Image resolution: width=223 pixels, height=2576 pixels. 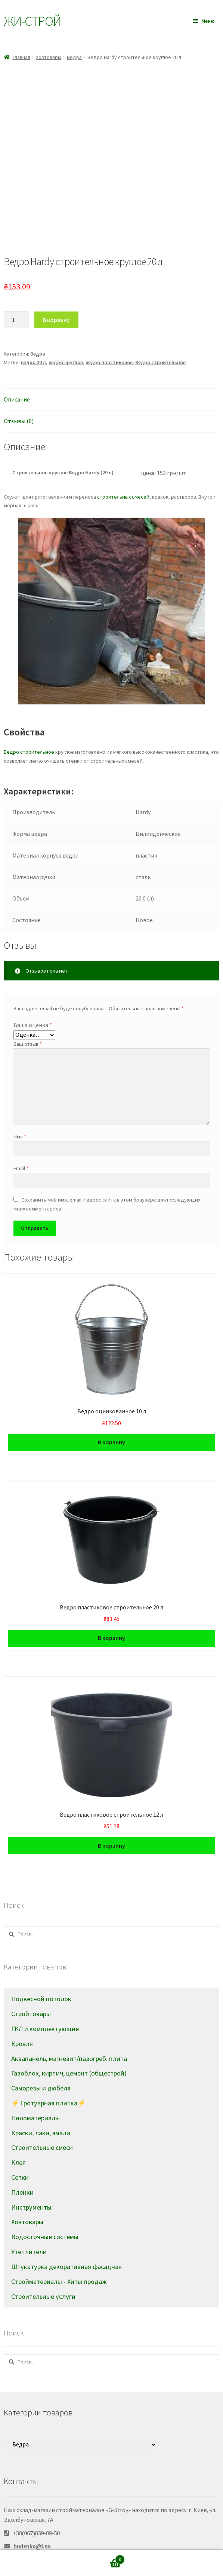 What do you see at coordinates (44, 2213) in the screenshot?
I see `Водосточные системы` at bounding box center [44, 2213].